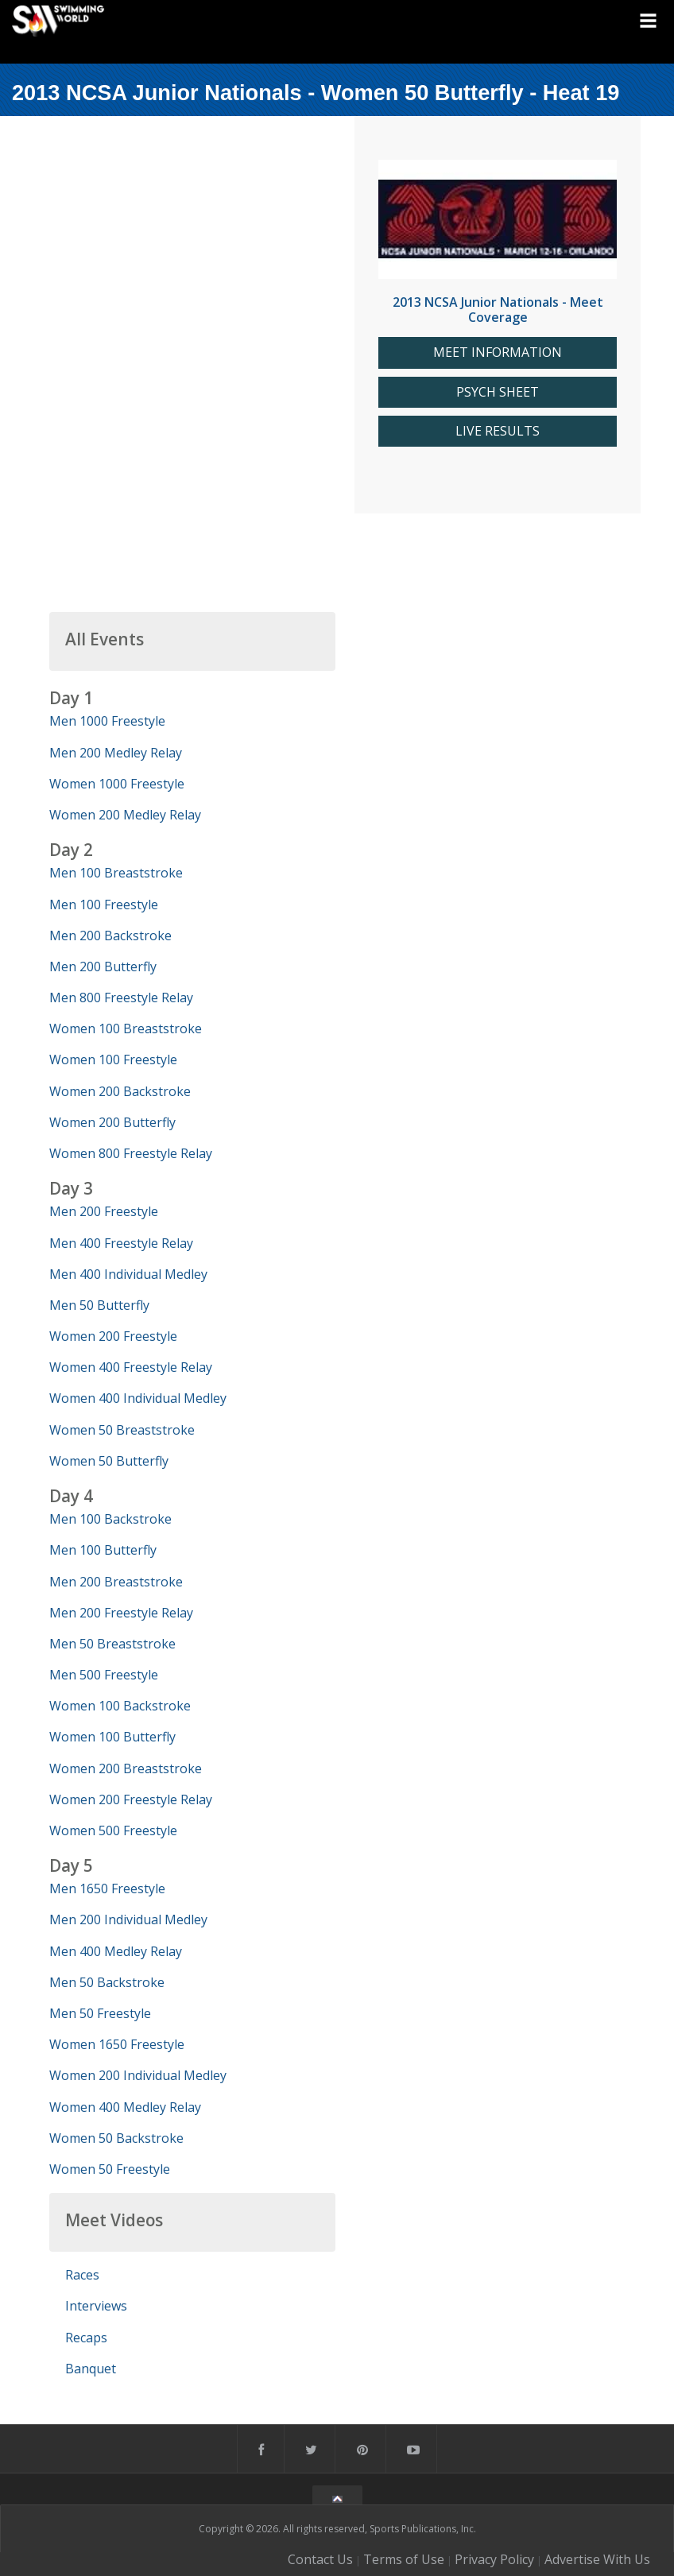 The width and height of the screenshot is (674, 2576). Describe the element at coordinates (113, 1059) in the screenshot. I see `Women 100 Freestyle` at that location.